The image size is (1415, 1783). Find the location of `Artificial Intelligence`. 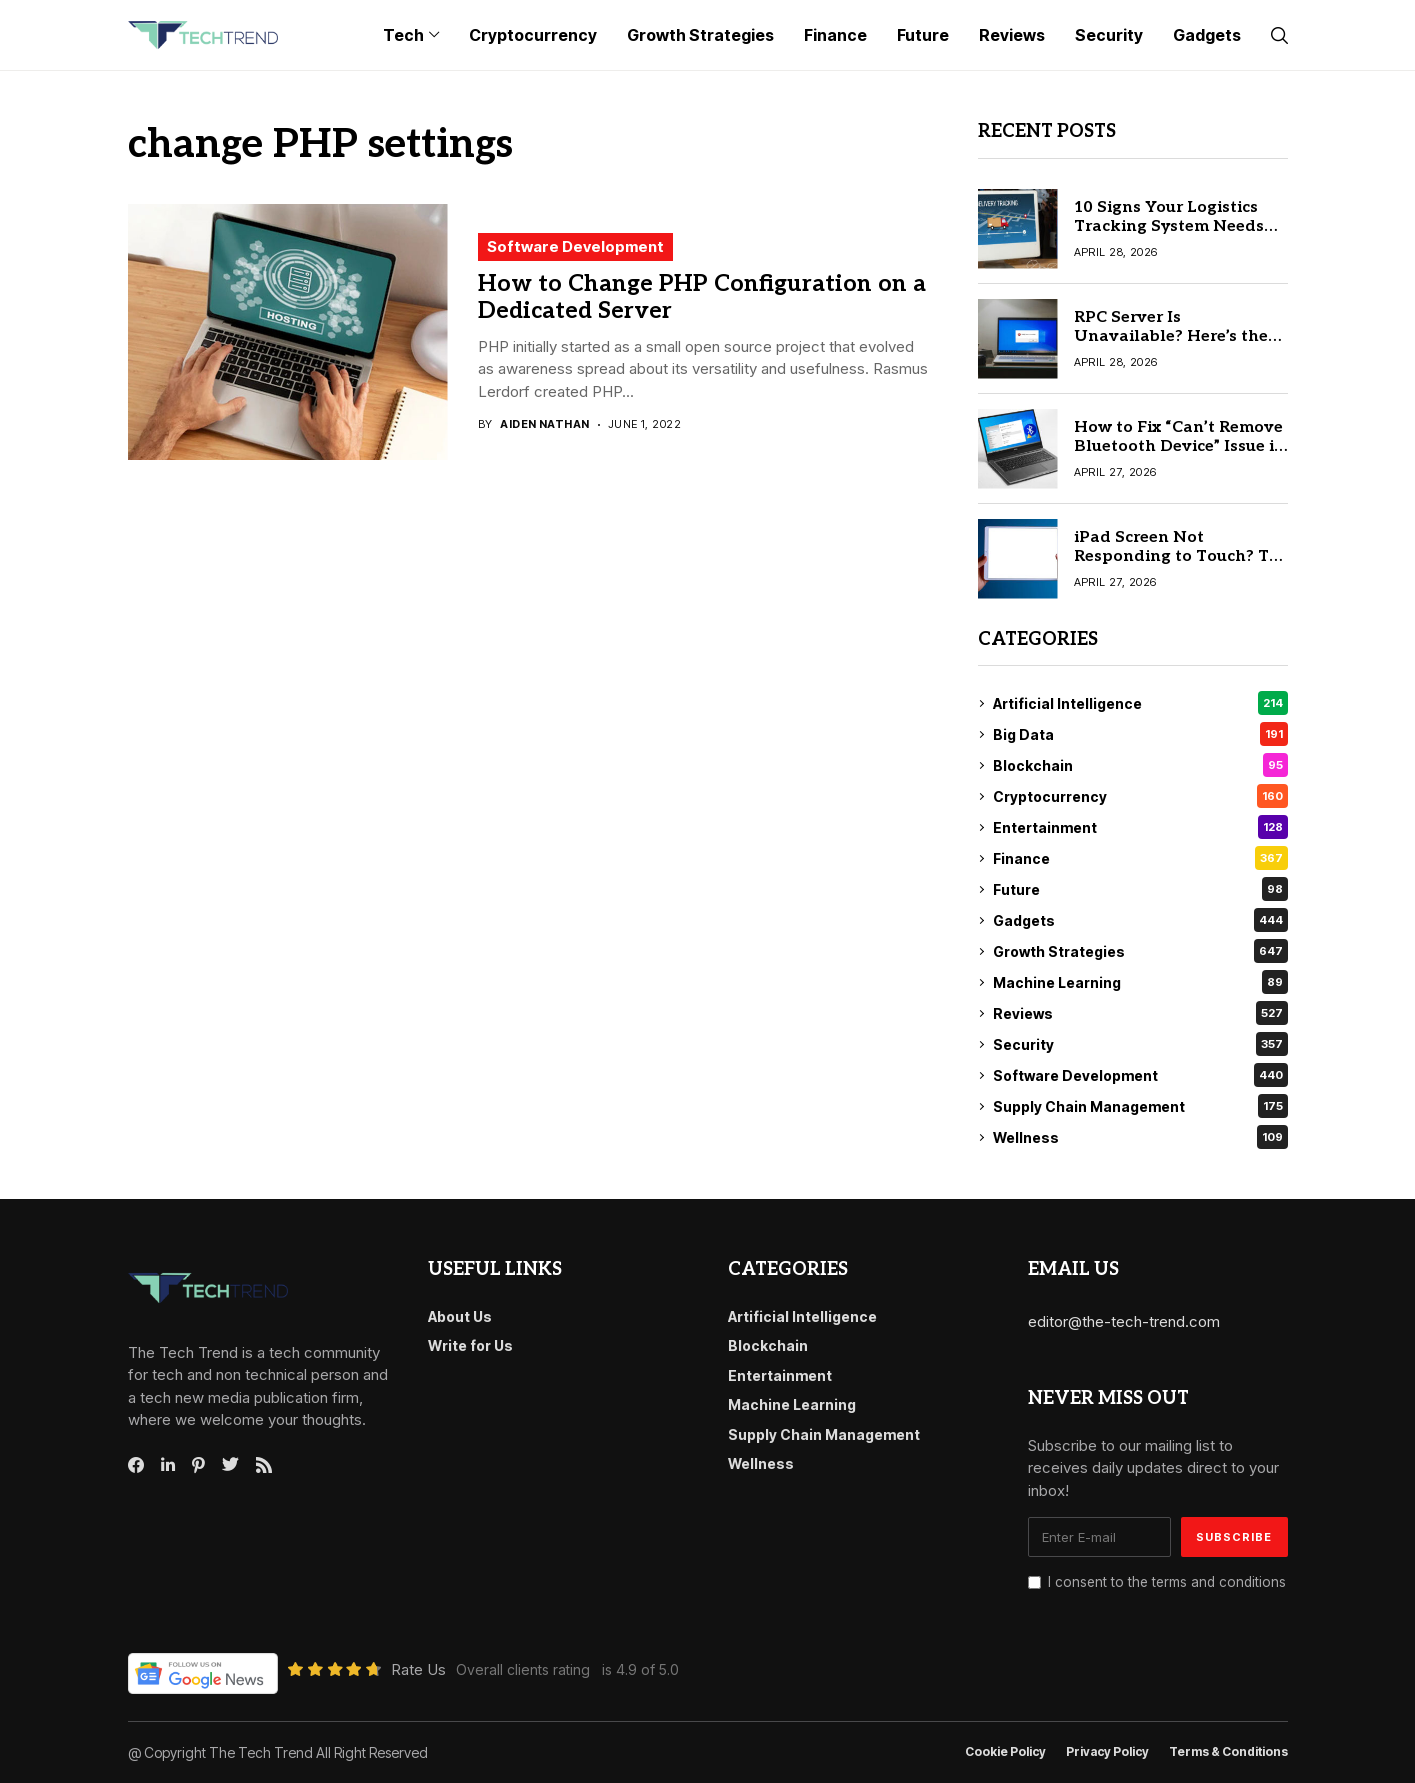

Artificial Intelligence is located at coordinates (1140, 703).